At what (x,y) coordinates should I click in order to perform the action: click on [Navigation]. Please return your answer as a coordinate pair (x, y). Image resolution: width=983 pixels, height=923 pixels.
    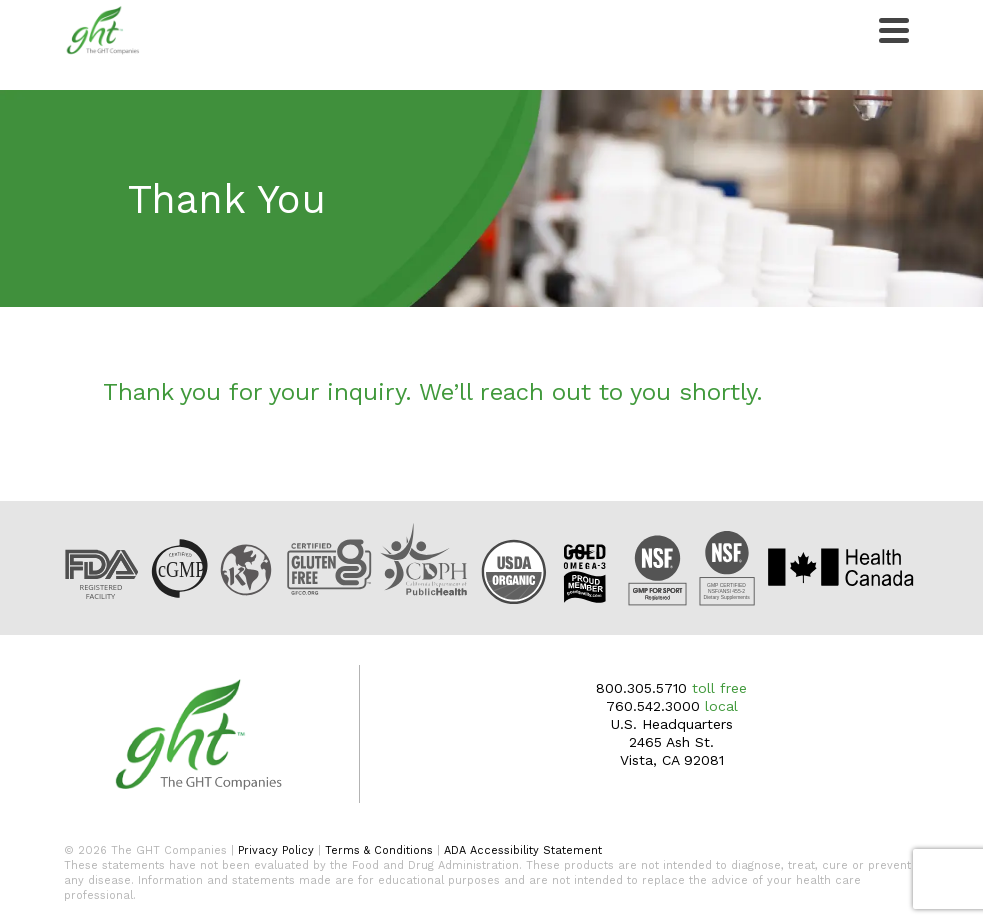
    Looking at the image, I should click on (894, 30).